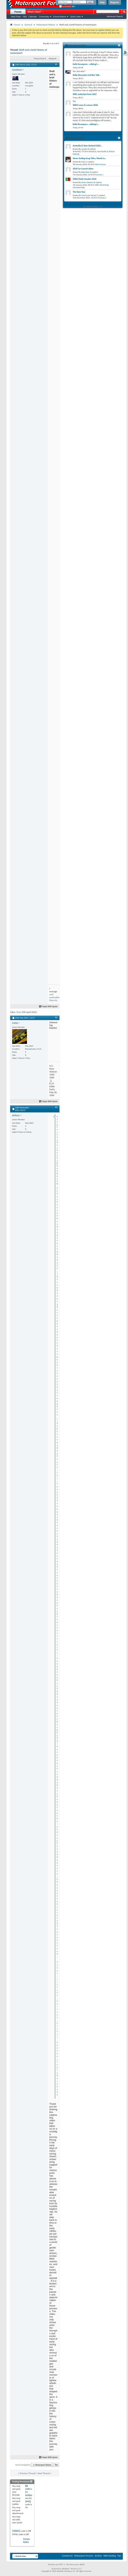 This screenshot has height=2576, width=128. What do you see at coordinates (28, 24) in the screenshot?
I see `General` at bounding box center [28, 24].